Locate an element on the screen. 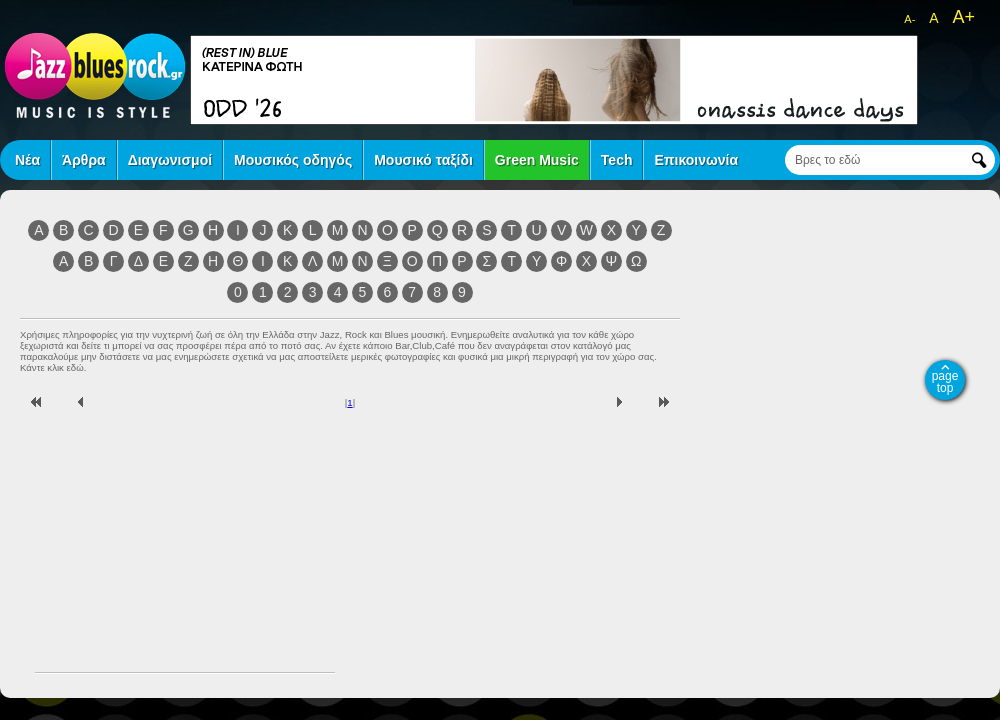 This screenshot has height=720, width=1000. Green Music is located at coordinates (537, 160).